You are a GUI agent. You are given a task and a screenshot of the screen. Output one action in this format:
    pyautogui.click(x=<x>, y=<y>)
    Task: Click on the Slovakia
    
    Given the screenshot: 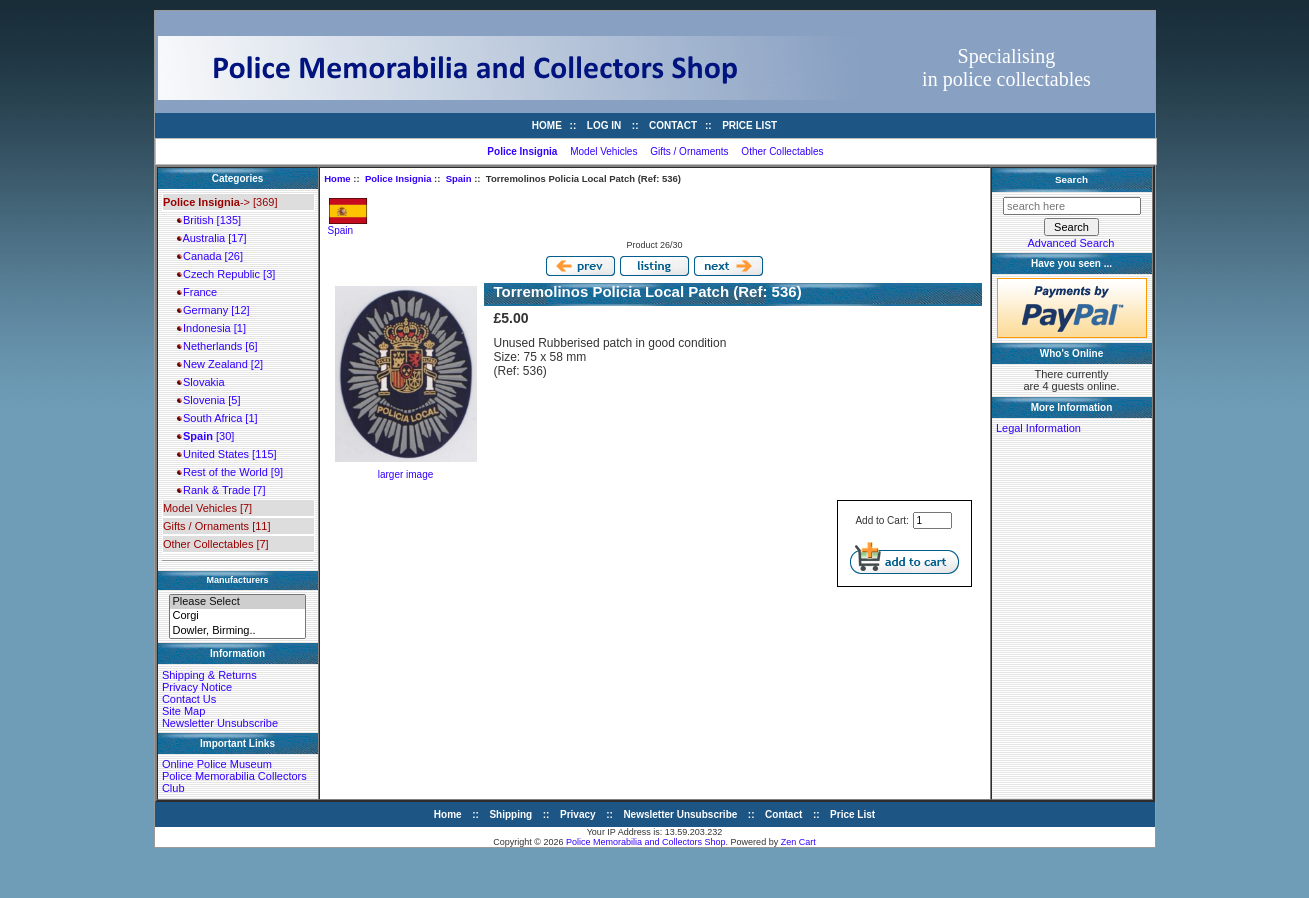 What is the action you would take?
    pyautogui.click(x=201, y=382)
    